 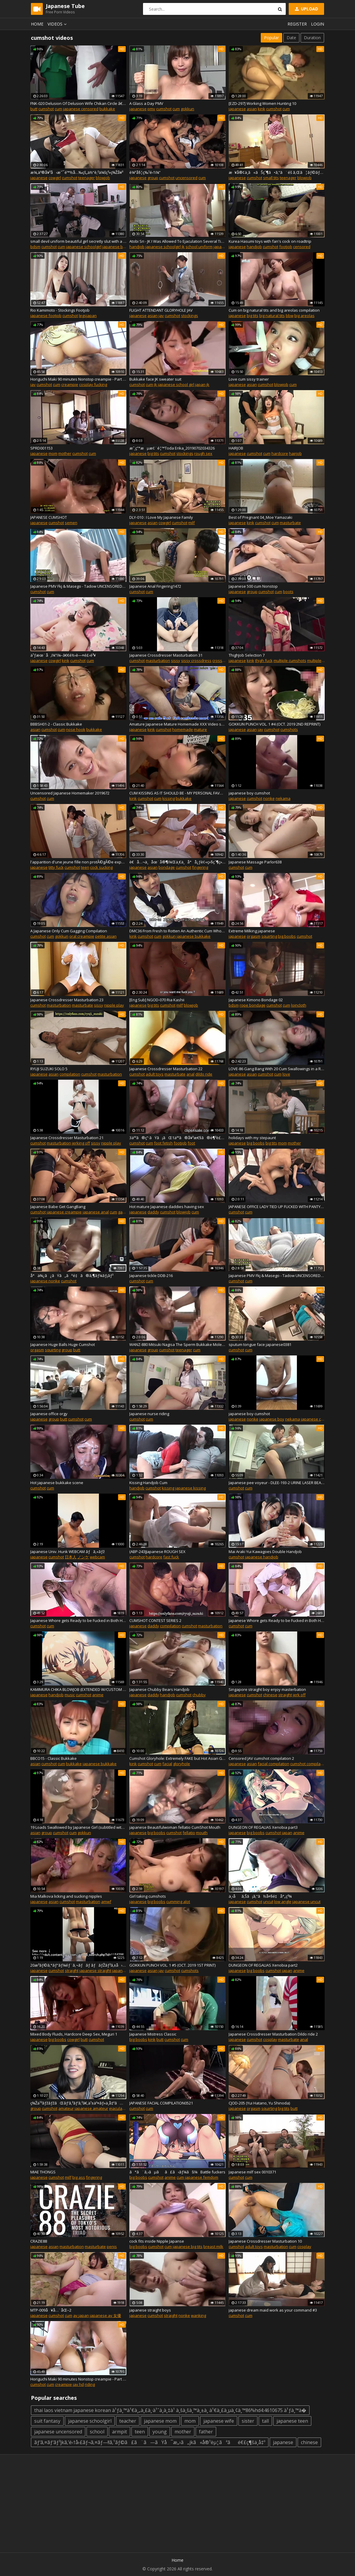 What do you see at coordinates (177, 2172) in the screenshot?
I see `ã°ã¨ã‚‹ãµãã£ã‹ãƒ¼ãšï¼Battle fuckers` at bounding box center [177, 2172].